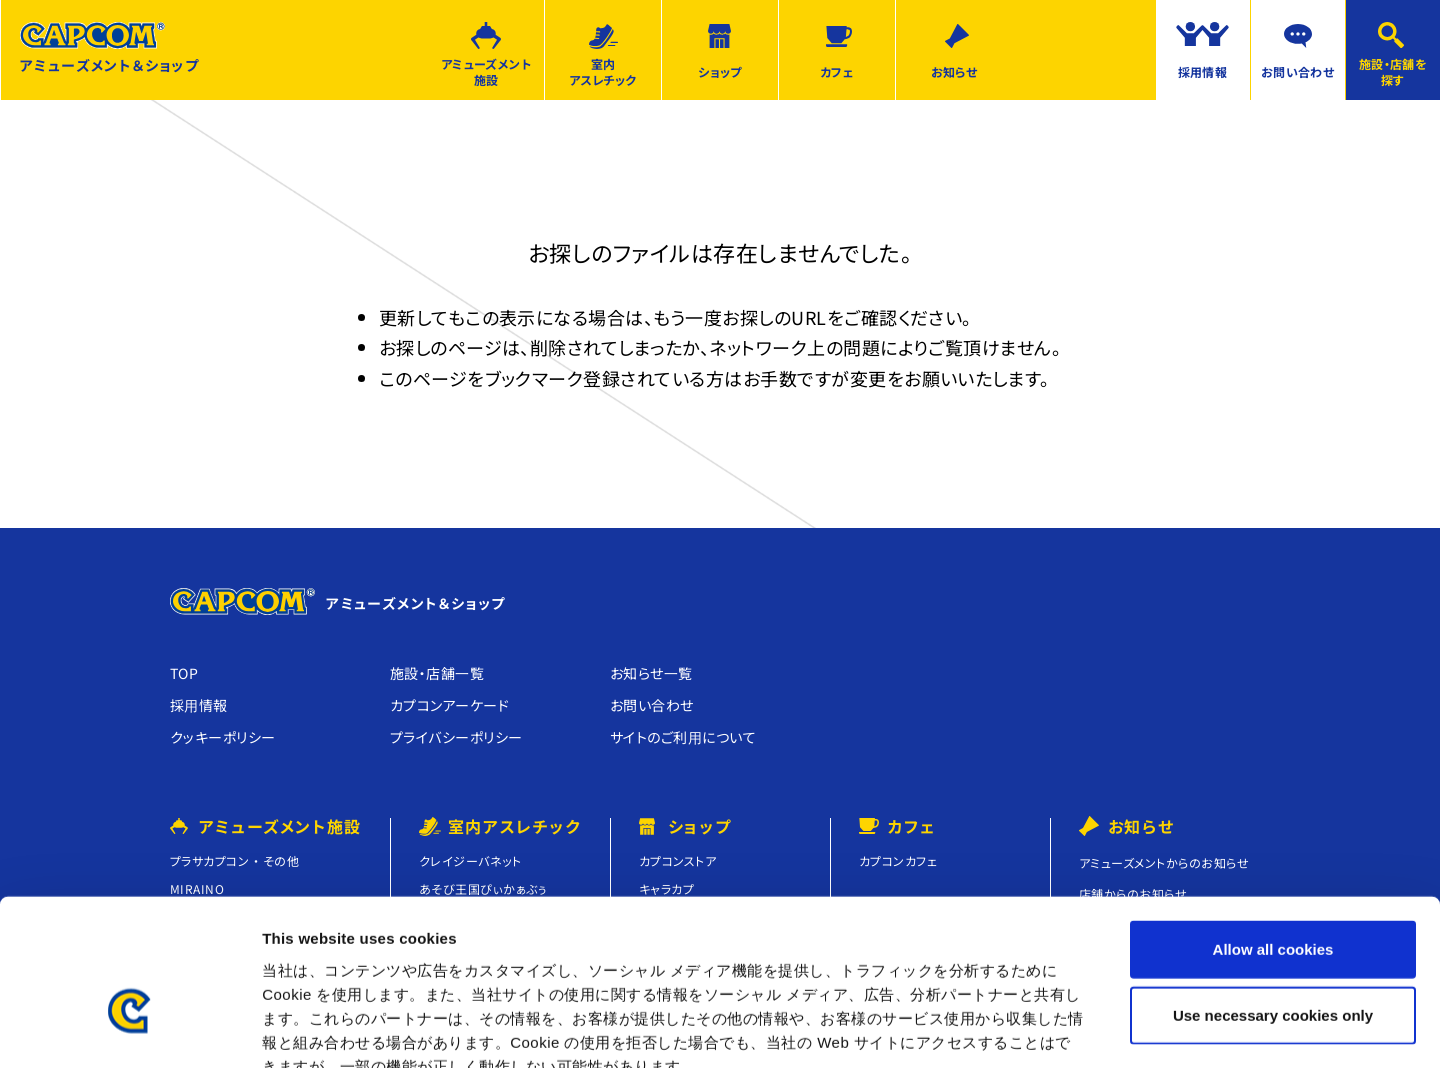  What do you see at coordinates (1298, 71) in the screenshot?
I see `お問い合わせ` at bounding box center [1298, 71].